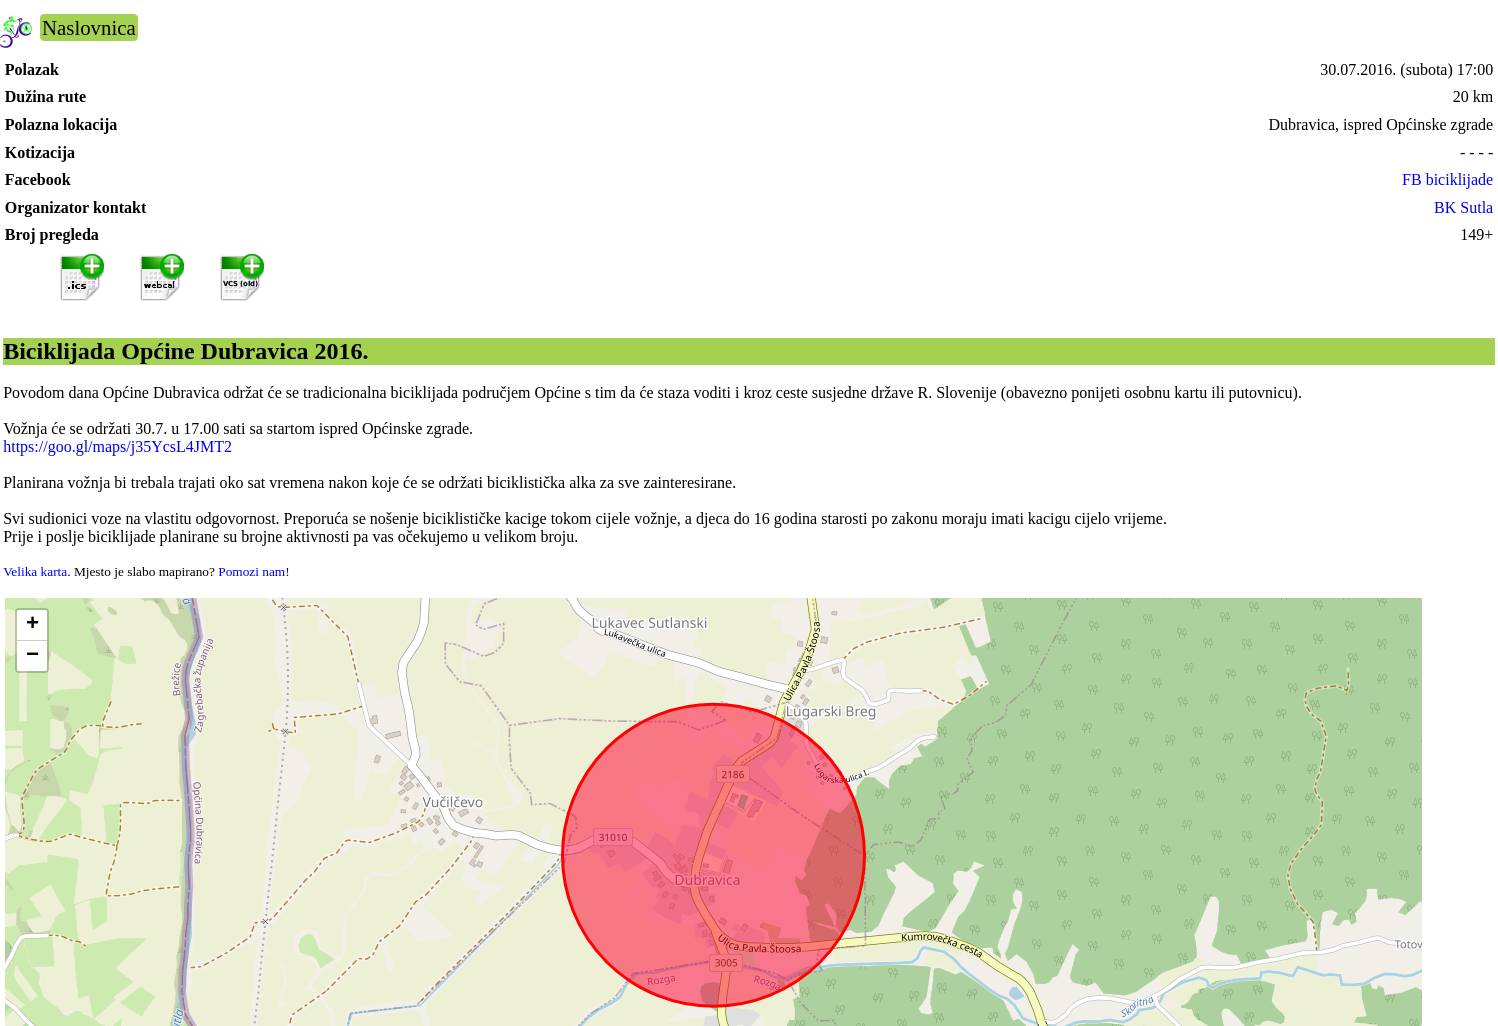  What do you see at coordinates (89, 27) in the screenshot?
I see `Naslovnica` at bounding box center [89, 27].